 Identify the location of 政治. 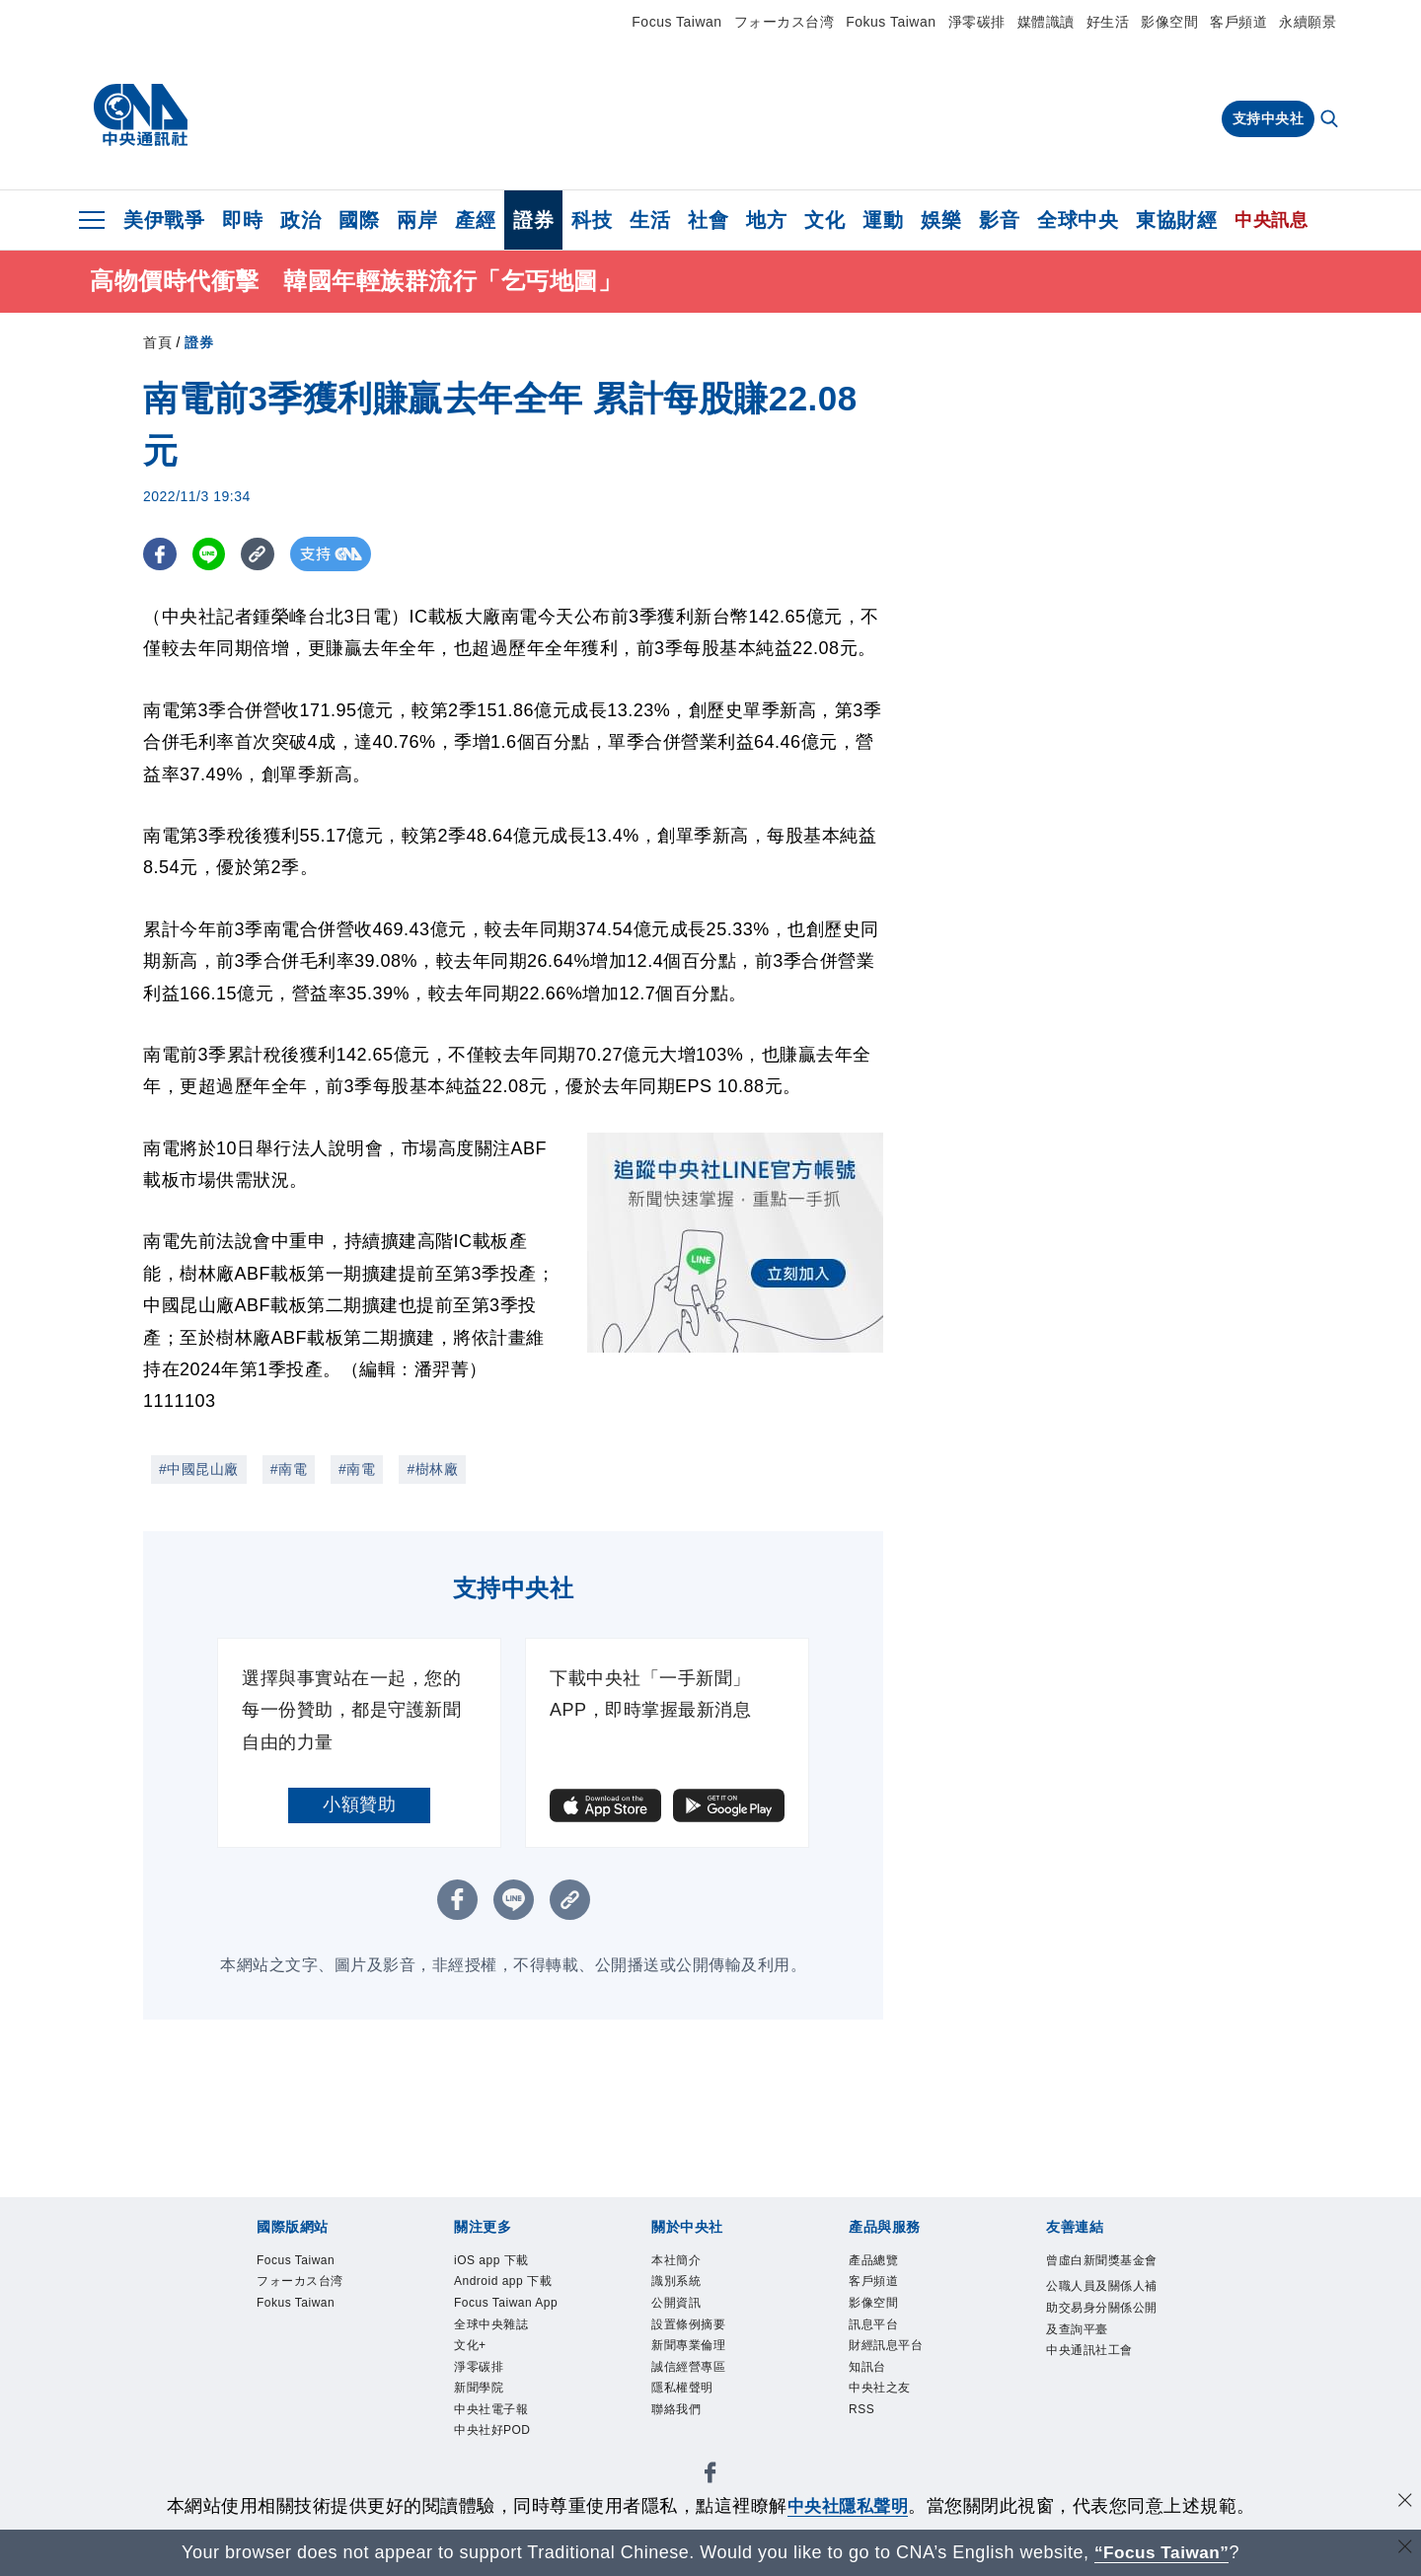
(300, 220).